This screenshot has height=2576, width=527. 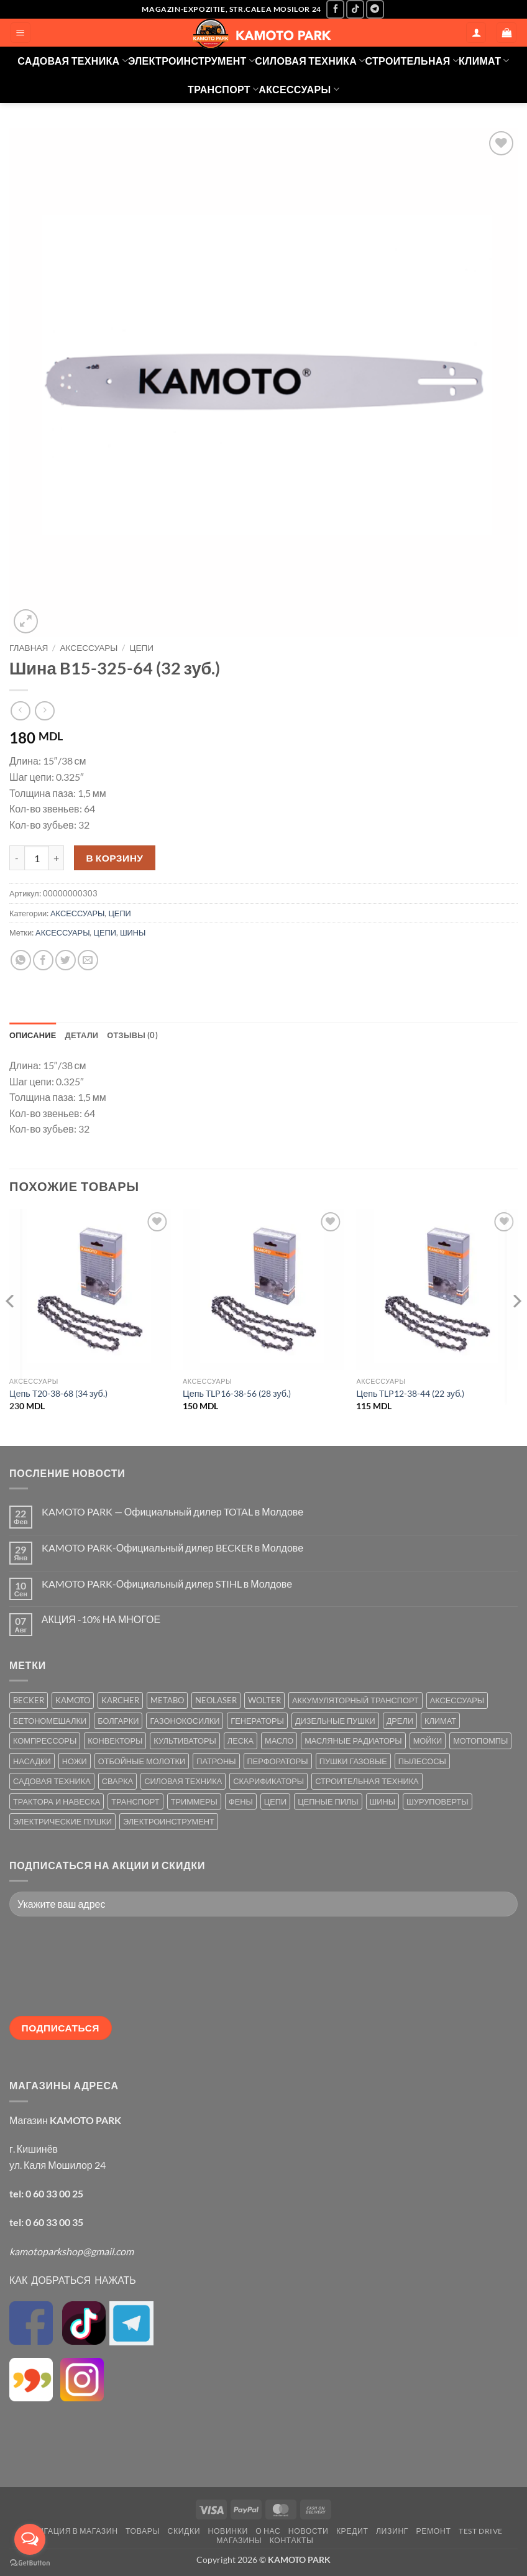 What do you see at coordinates (167, 1583) in the screenshot?
I see `KAMOTO PARK-Официальный дилер STIHL в Молдове` at bounding box center [167, 1583].